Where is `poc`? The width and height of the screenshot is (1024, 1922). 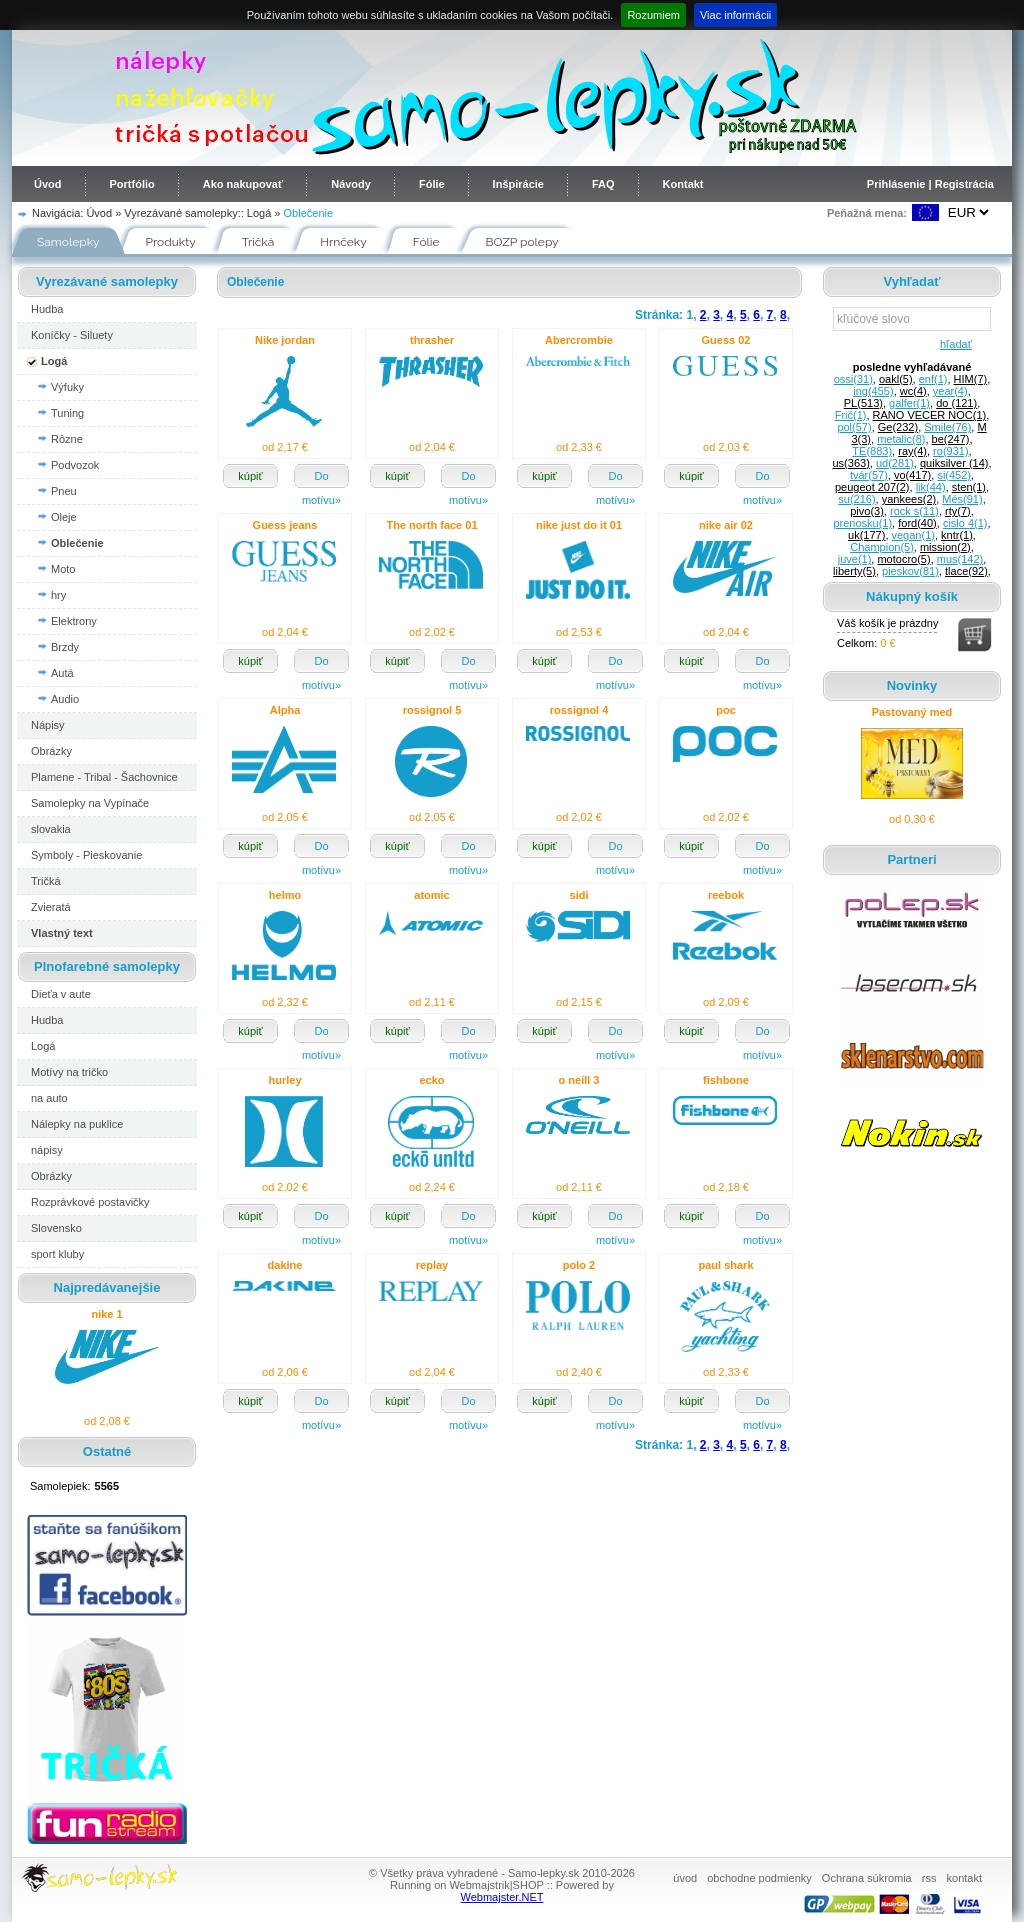
poc is located at coordinates (726, 710).